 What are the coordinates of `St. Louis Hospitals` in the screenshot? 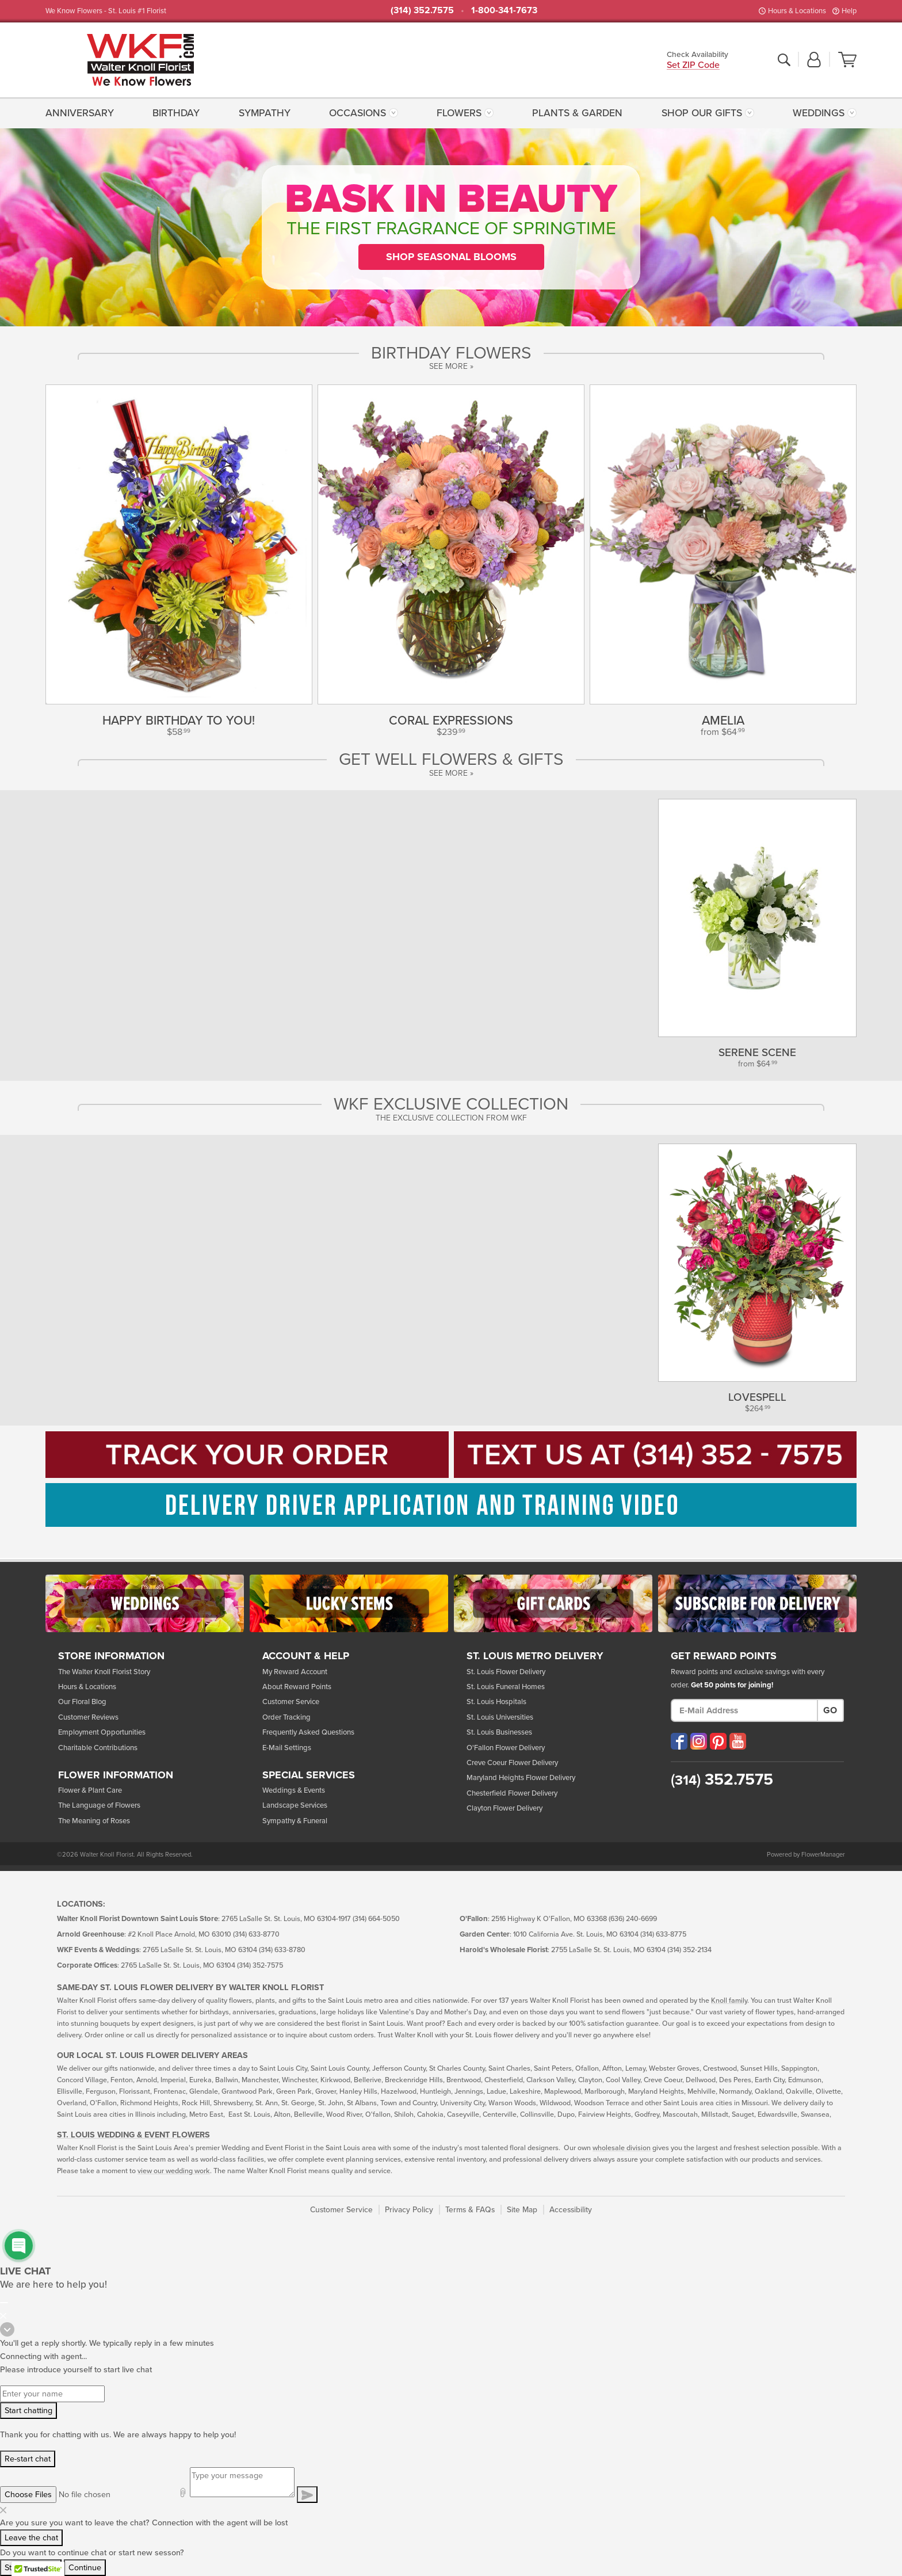 It's located at (496, 1701).